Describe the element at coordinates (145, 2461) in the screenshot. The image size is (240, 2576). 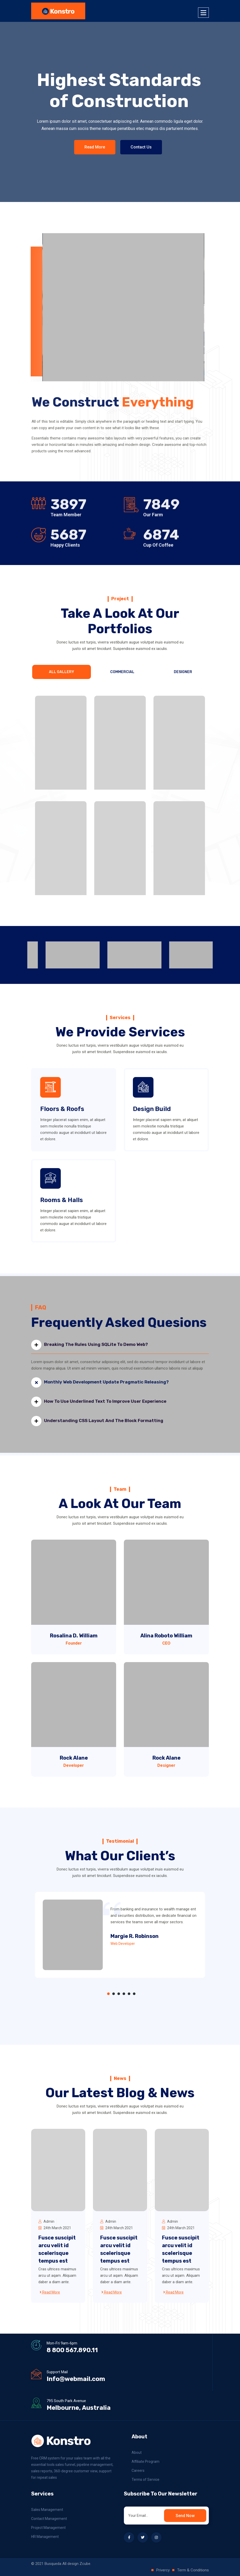
I see `Affiliate Program` at that location.